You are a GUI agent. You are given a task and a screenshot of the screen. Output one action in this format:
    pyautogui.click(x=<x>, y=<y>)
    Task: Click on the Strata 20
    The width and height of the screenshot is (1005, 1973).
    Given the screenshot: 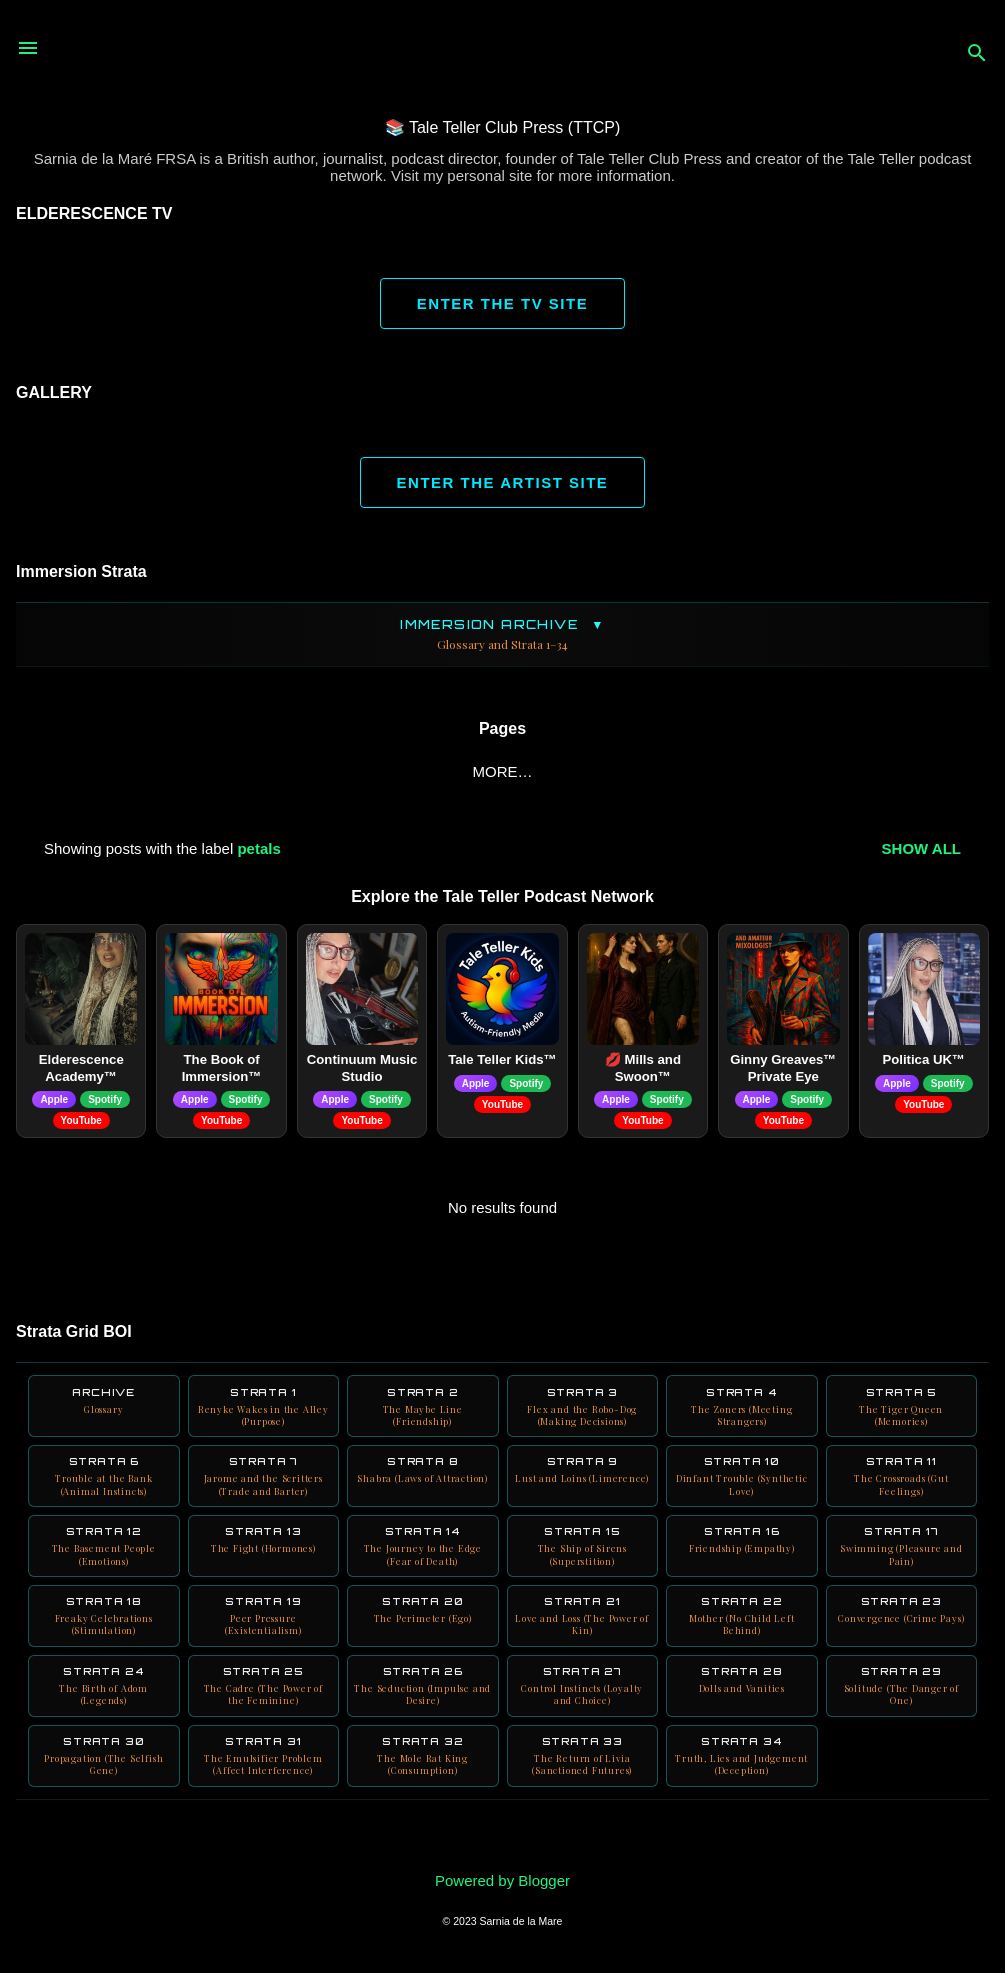 What is the action you would take?
    pyautogui.click(x=423, y=1628)
    